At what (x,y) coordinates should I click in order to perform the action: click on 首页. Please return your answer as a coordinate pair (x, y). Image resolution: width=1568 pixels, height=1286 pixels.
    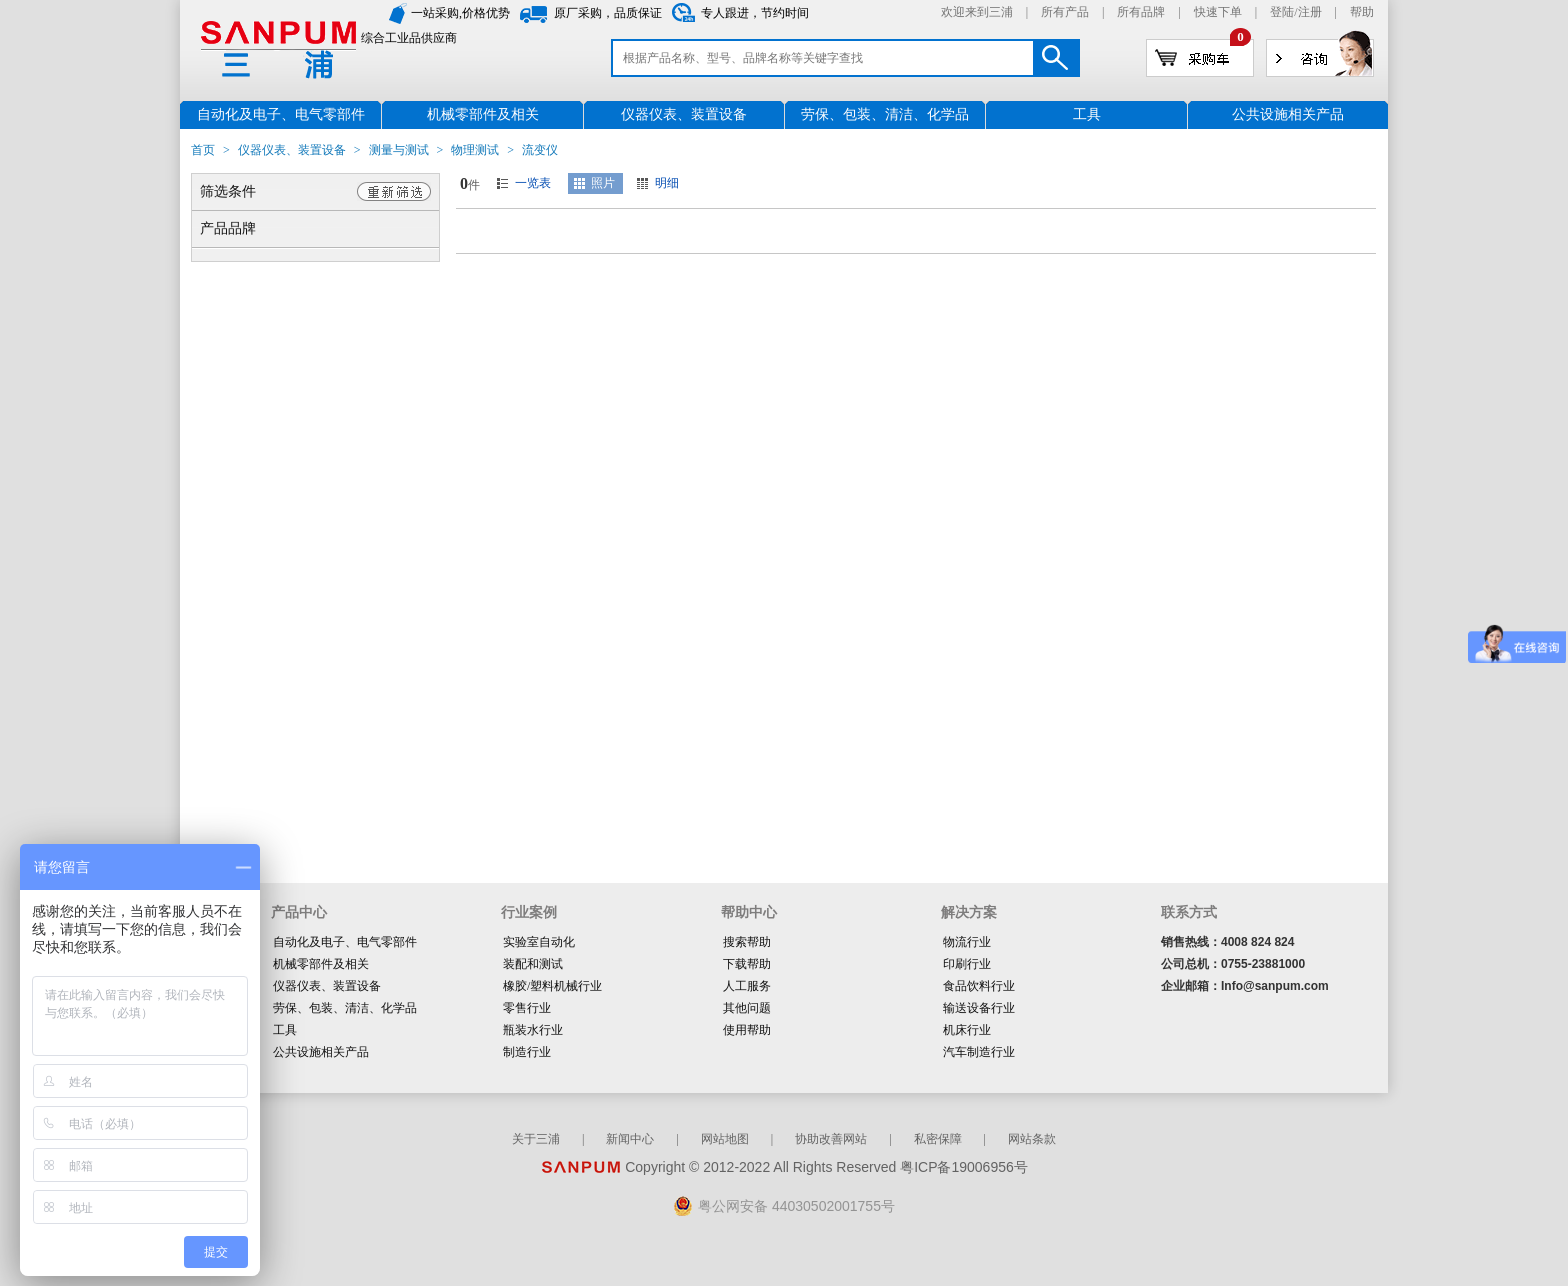
    Looking at the image, I should click on (203, 150).